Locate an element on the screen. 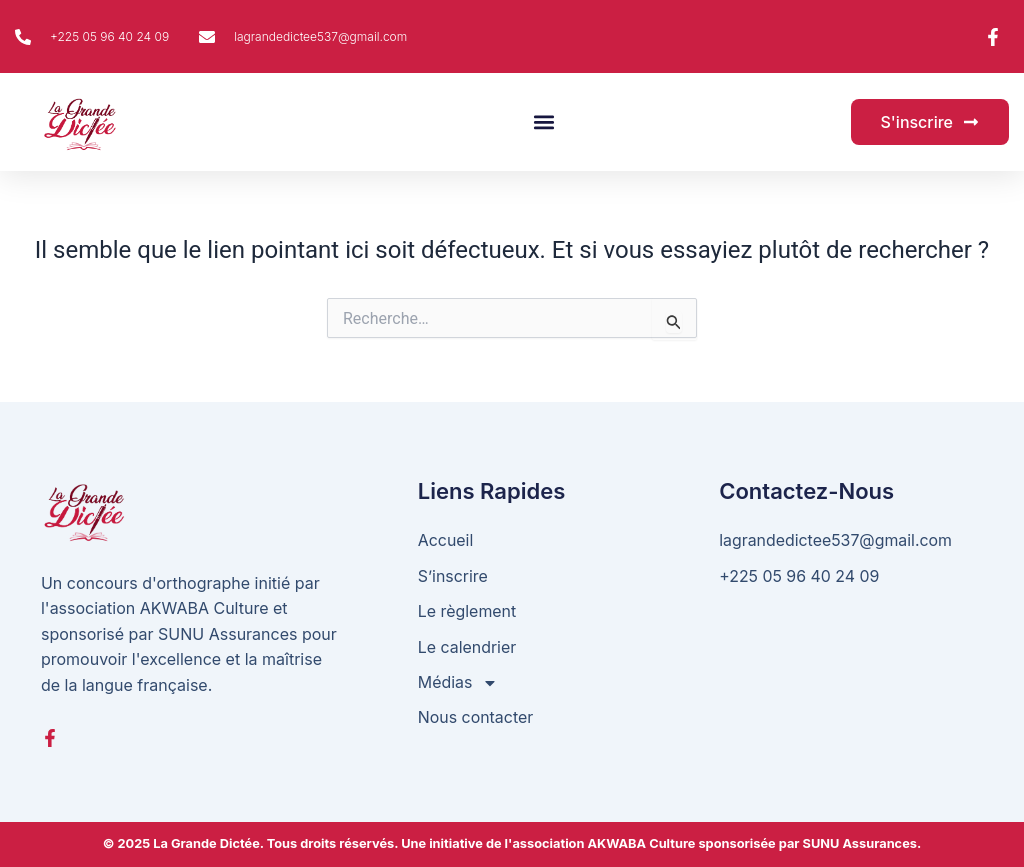  Le règlement is located at coordinates (467, 611).